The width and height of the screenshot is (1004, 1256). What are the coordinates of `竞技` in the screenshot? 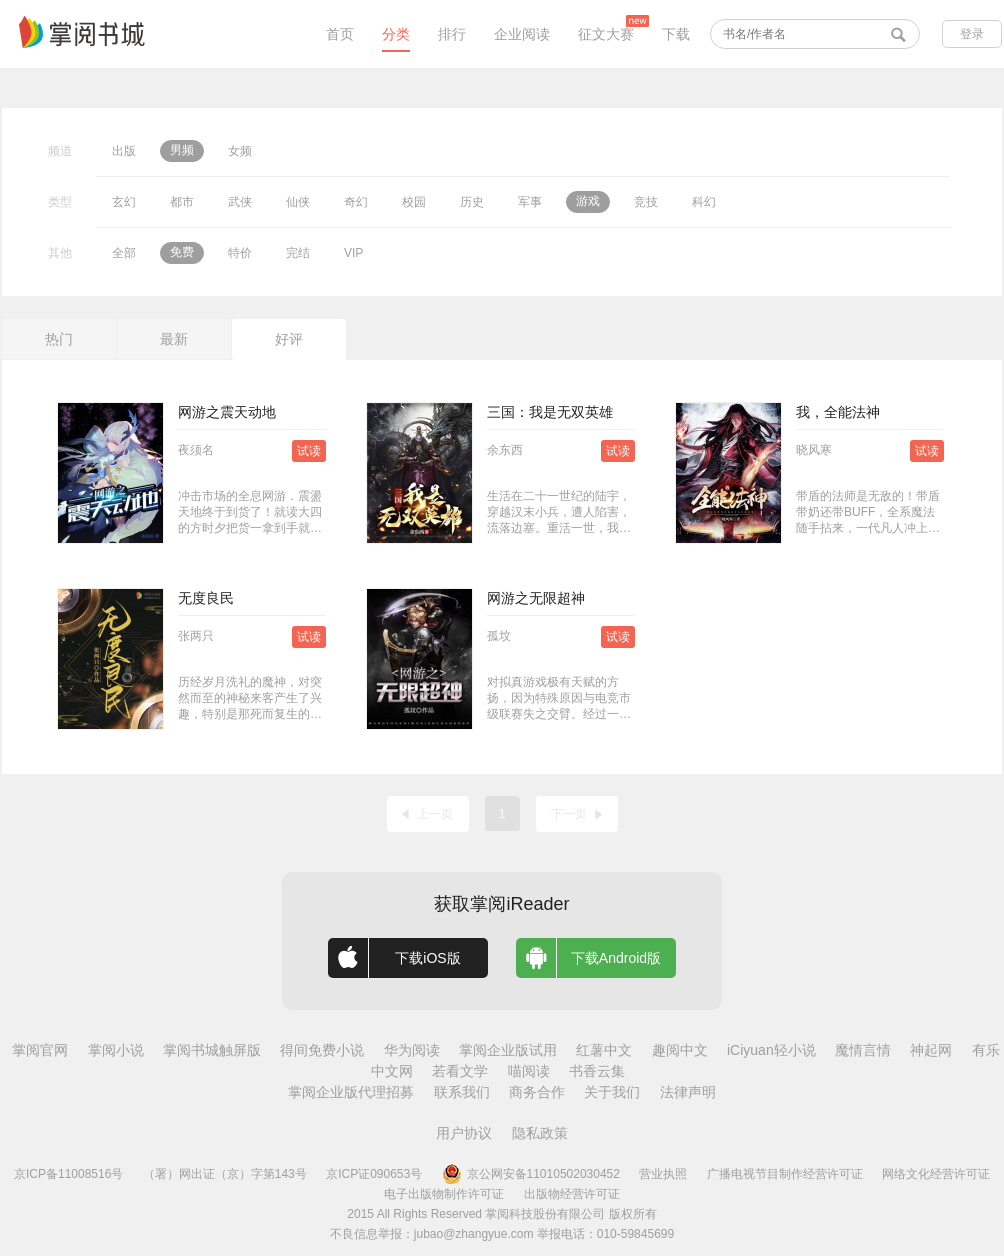 It's located at (646, 202).